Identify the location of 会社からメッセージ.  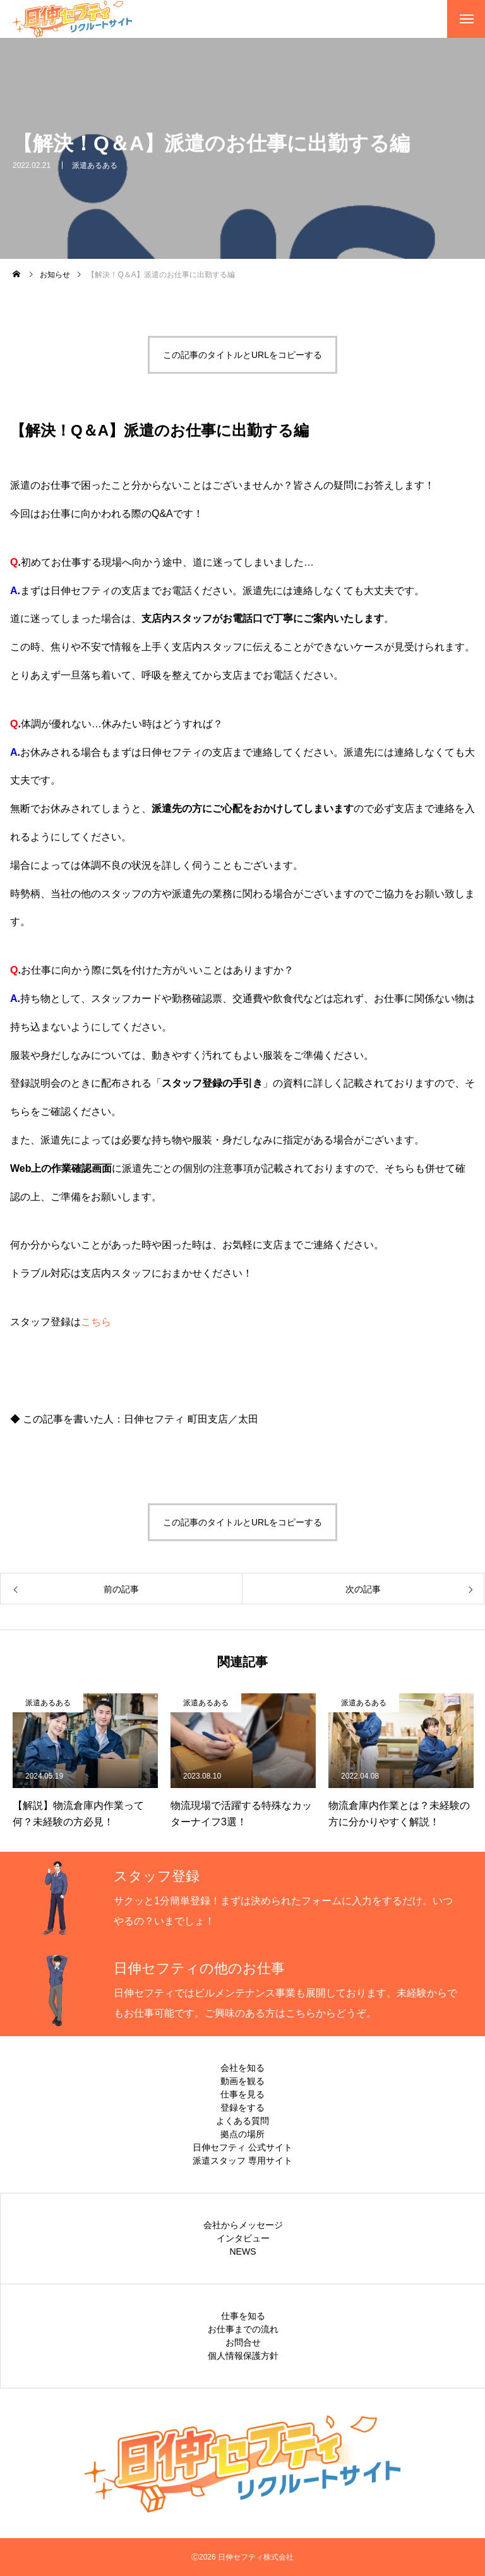
(243, 2225).